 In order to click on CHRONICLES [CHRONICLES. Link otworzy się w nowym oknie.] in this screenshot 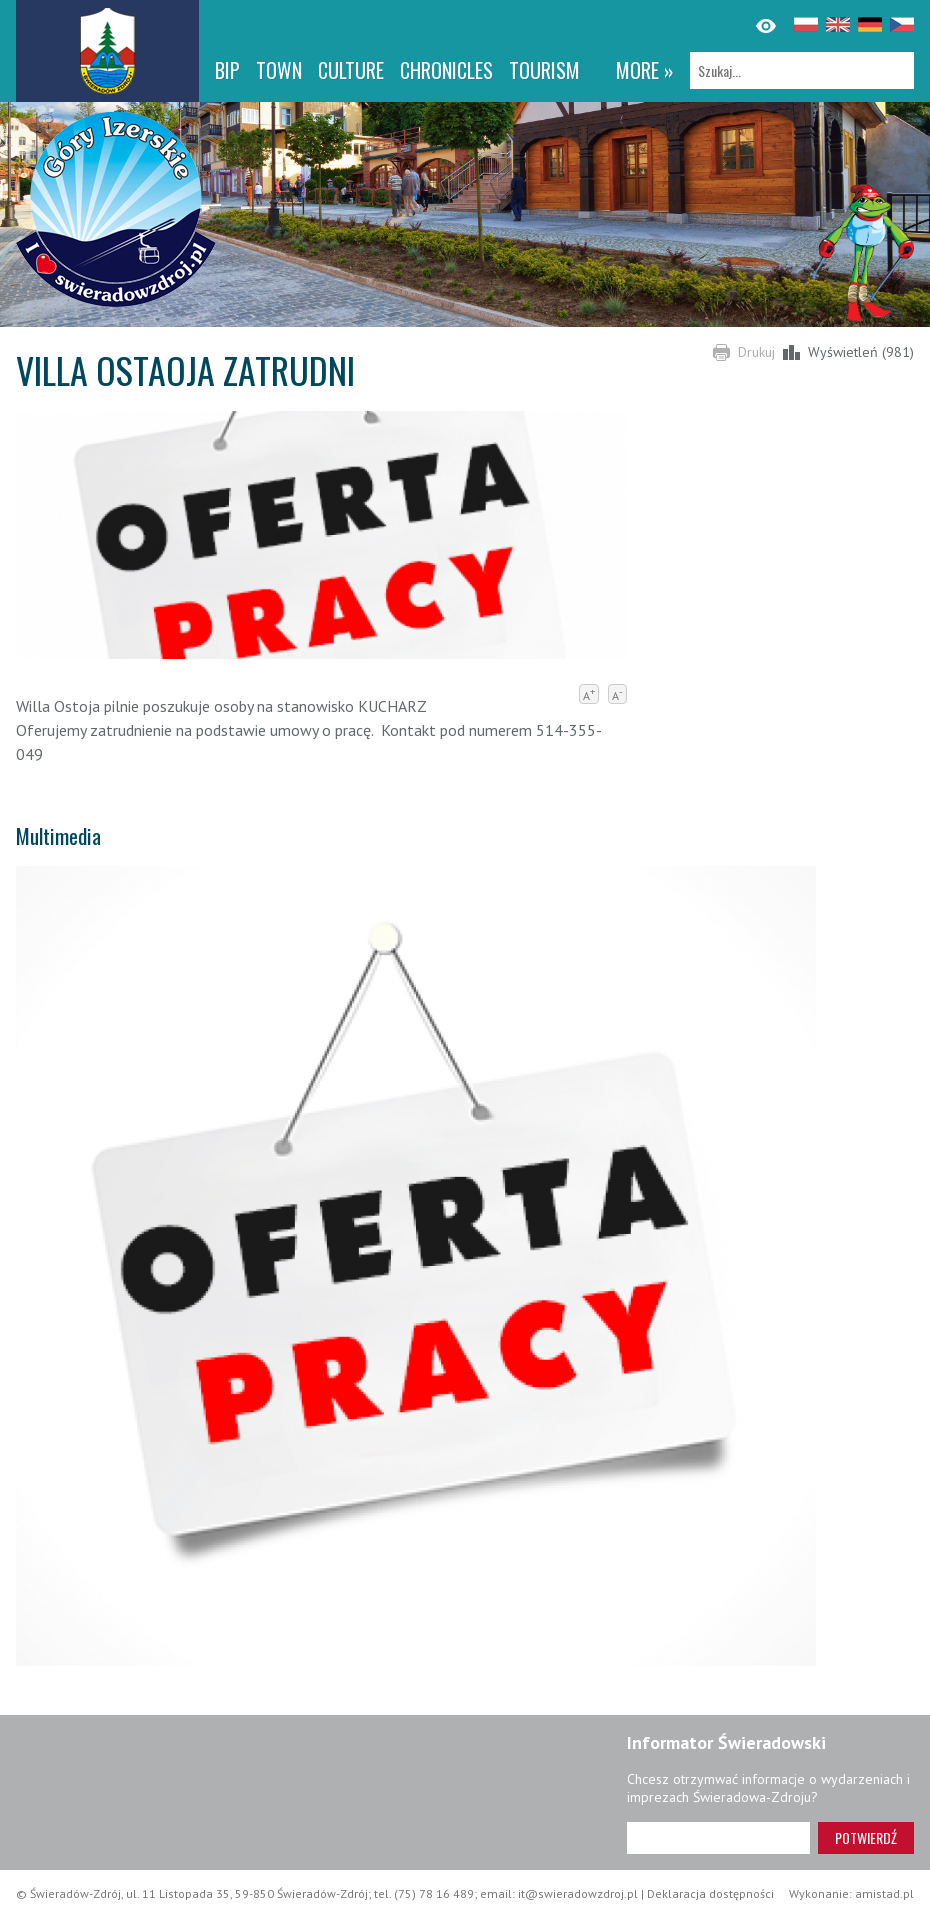, I will do `click(446, 70)`.